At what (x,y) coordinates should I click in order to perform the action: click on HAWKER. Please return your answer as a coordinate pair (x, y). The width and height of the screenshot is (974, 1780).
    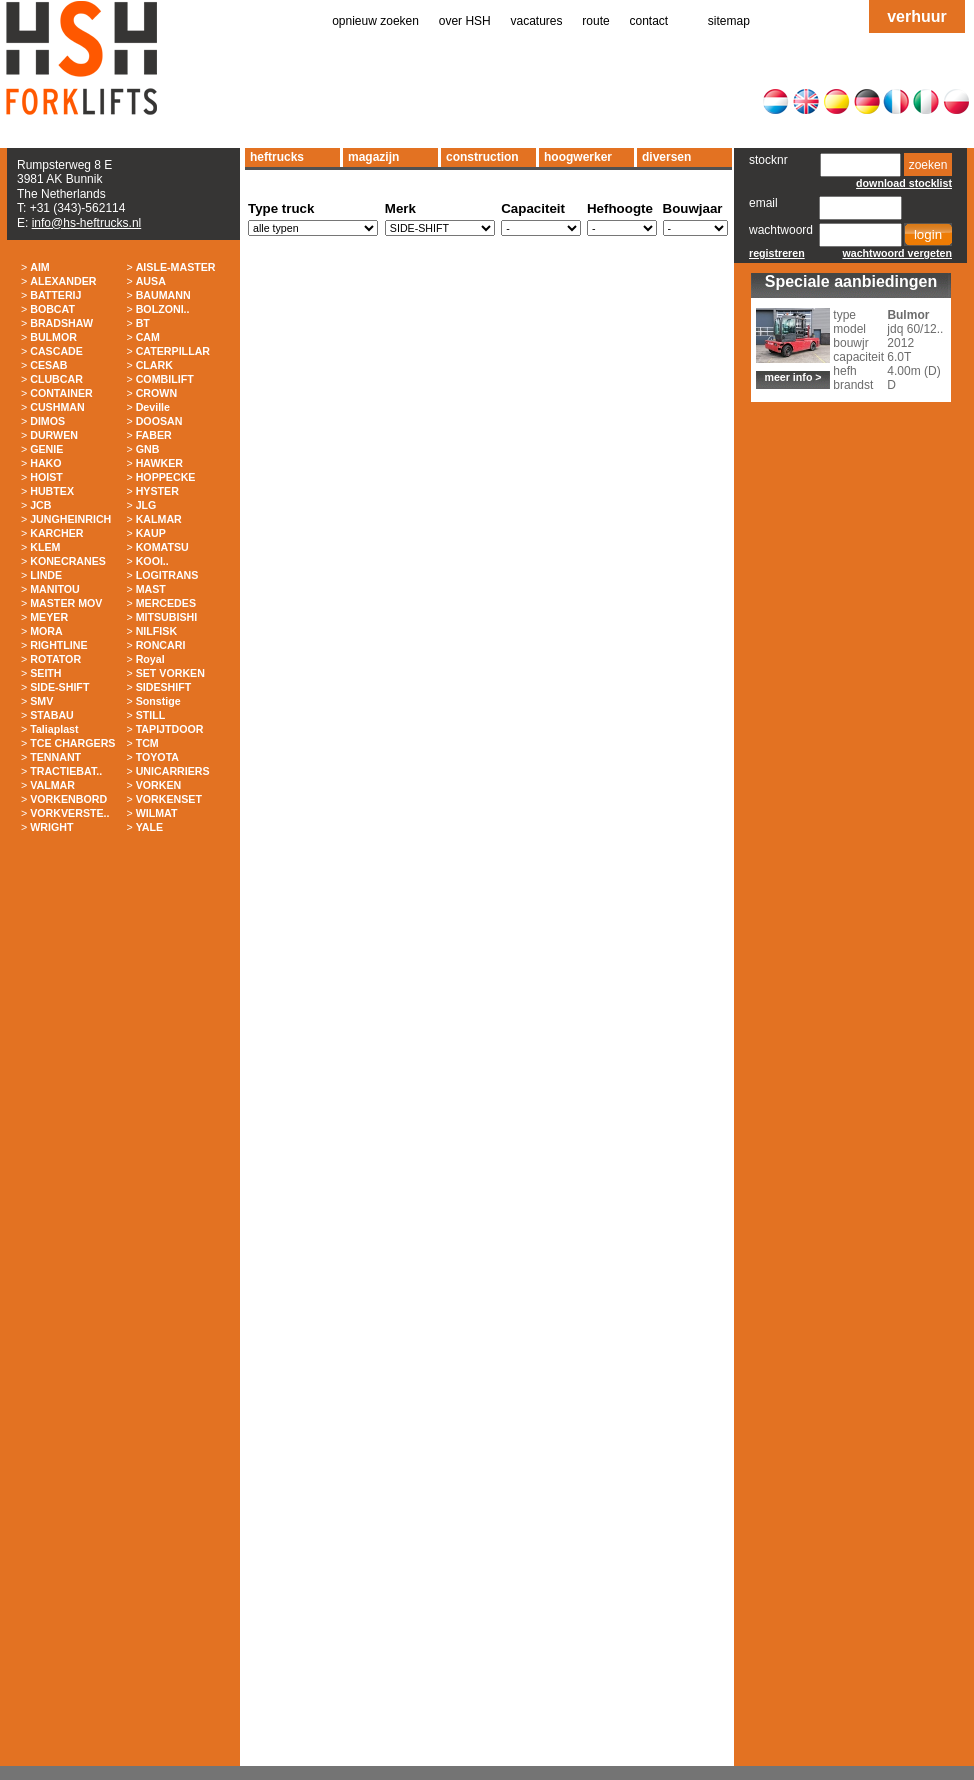
    Looking at the image, I should click on (159, 463).